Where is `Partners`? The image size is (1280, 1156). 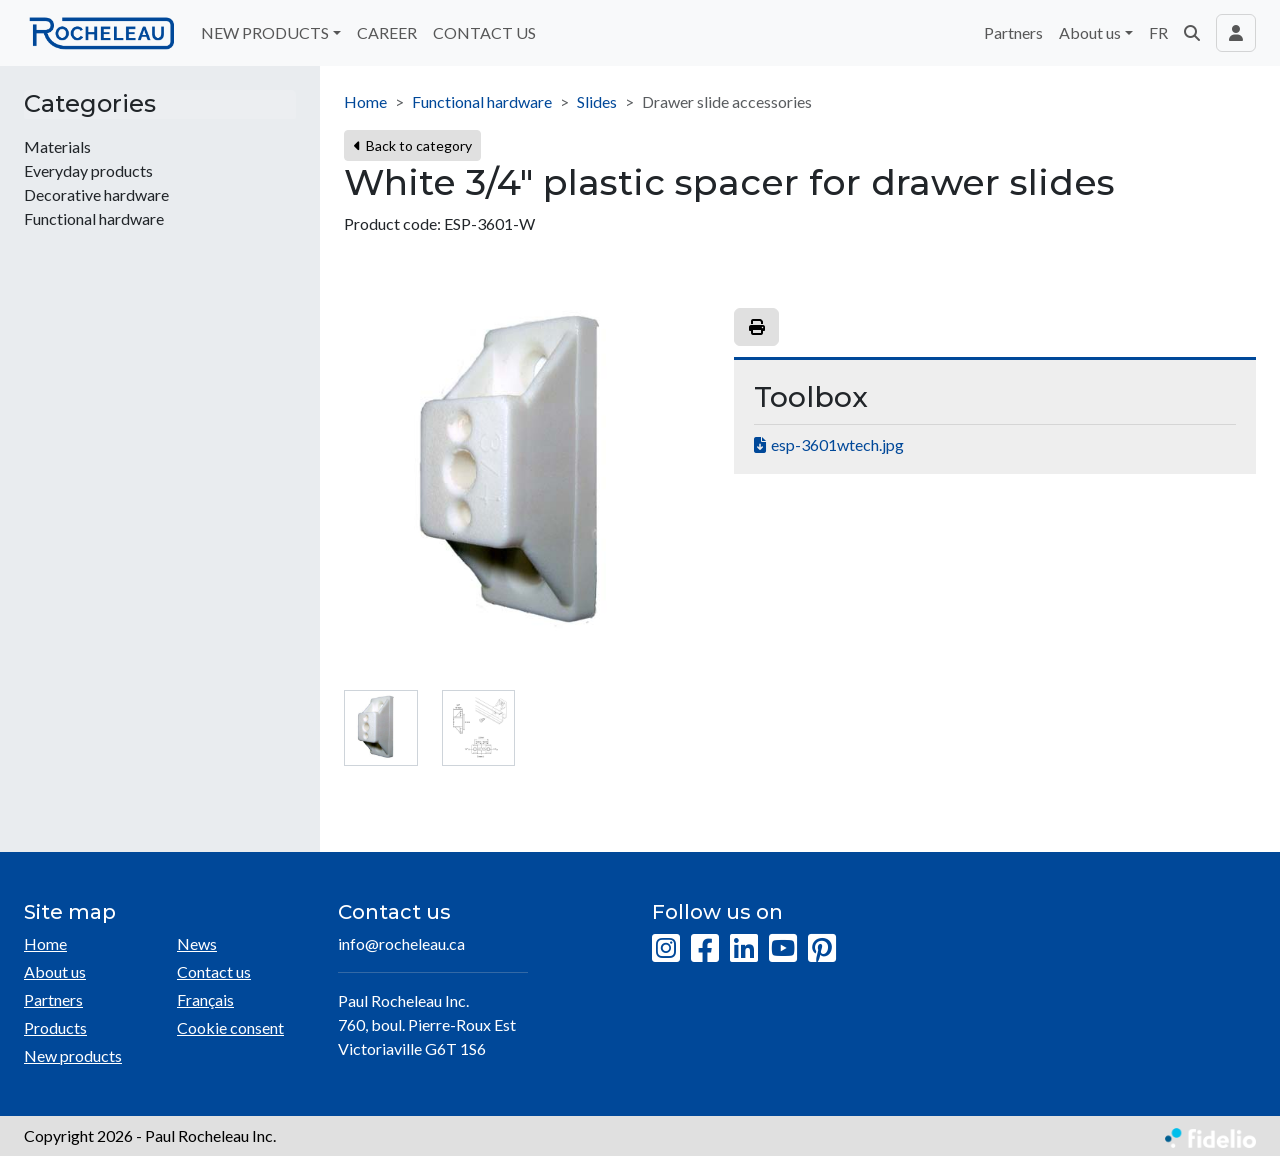
Partners is located at coordinates (1013, 32).